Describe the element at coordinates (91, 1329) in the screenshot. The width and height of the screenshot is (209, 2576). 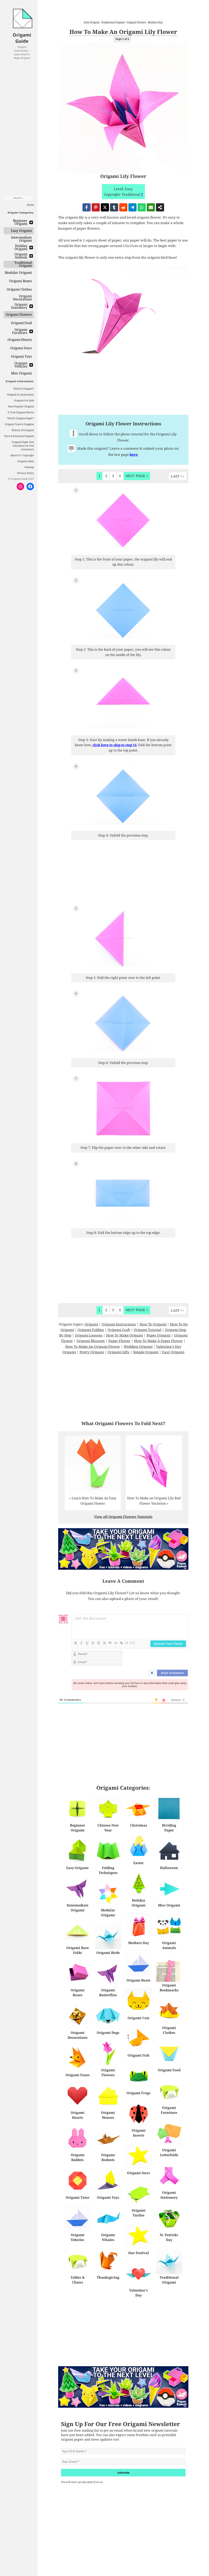
I see `Origami Folding` at that location.